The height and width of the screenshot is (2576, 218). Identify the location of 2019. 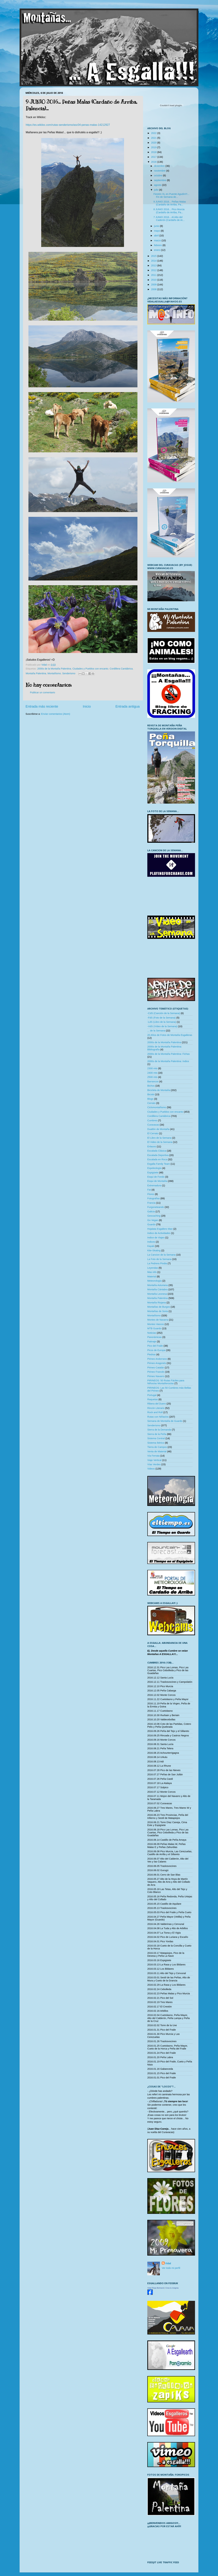
(154, 147).